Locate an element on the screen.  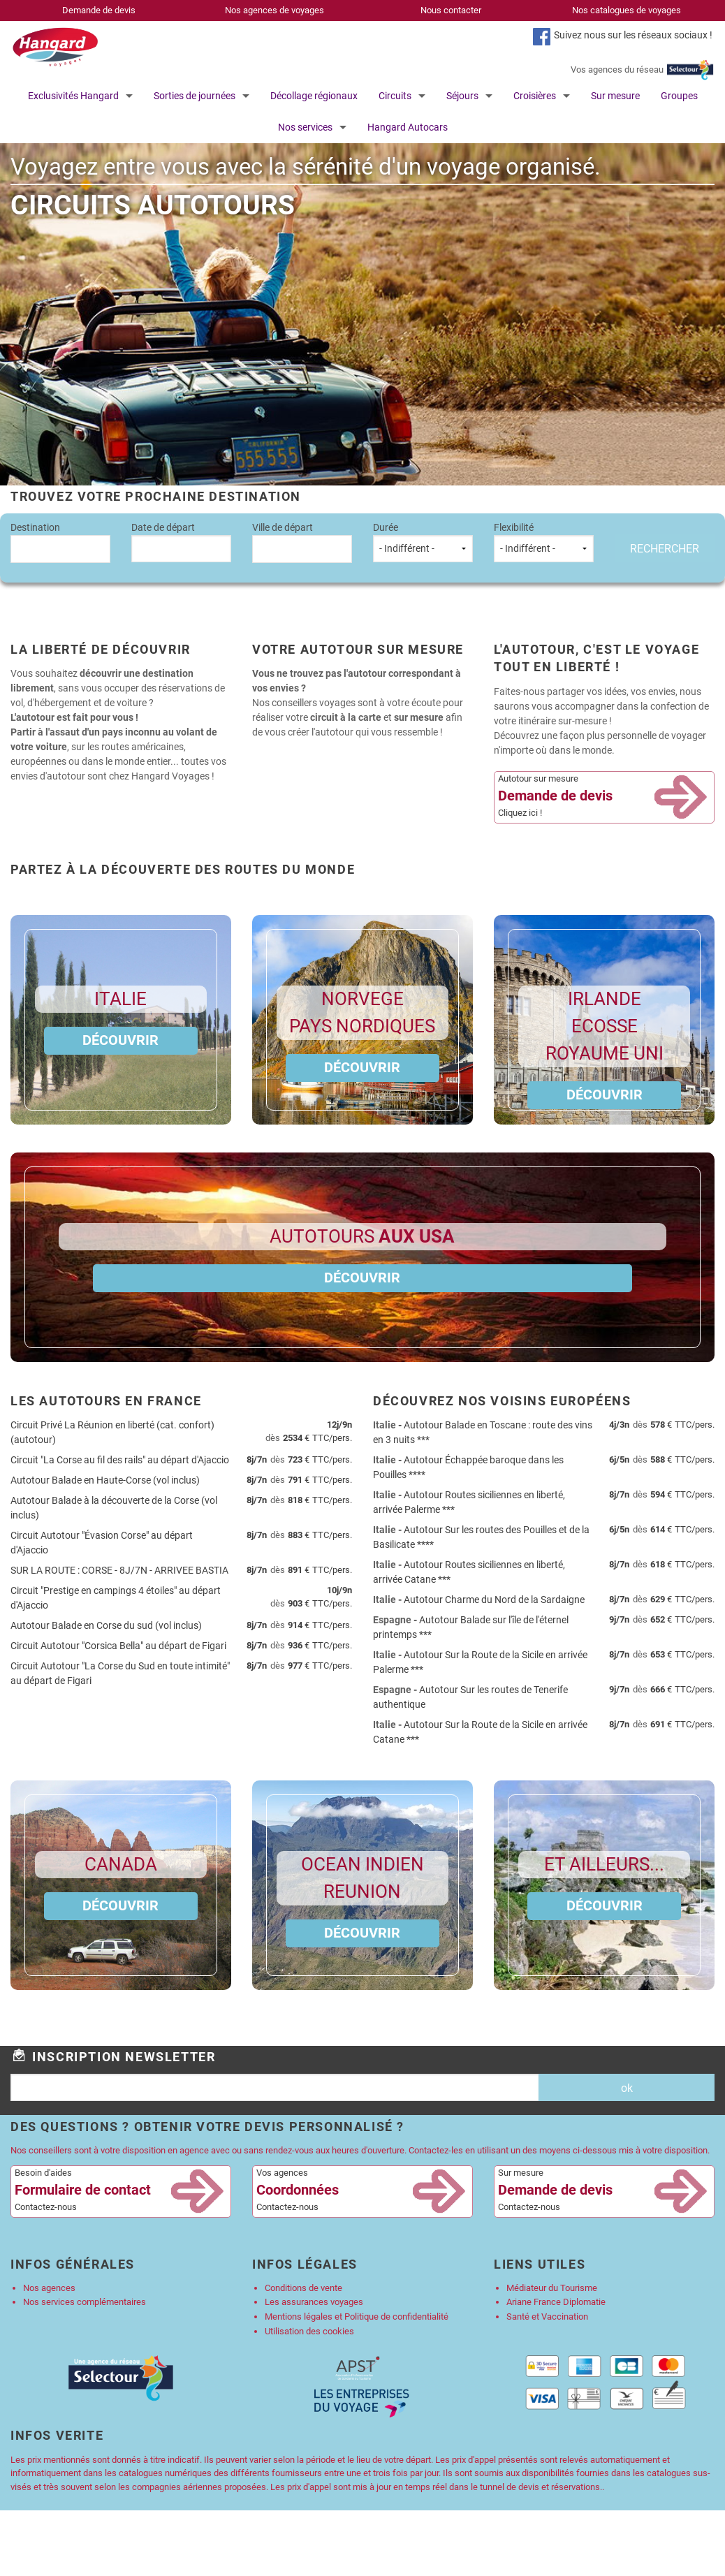
Sorties de journées is located at coordinates (194, 95).